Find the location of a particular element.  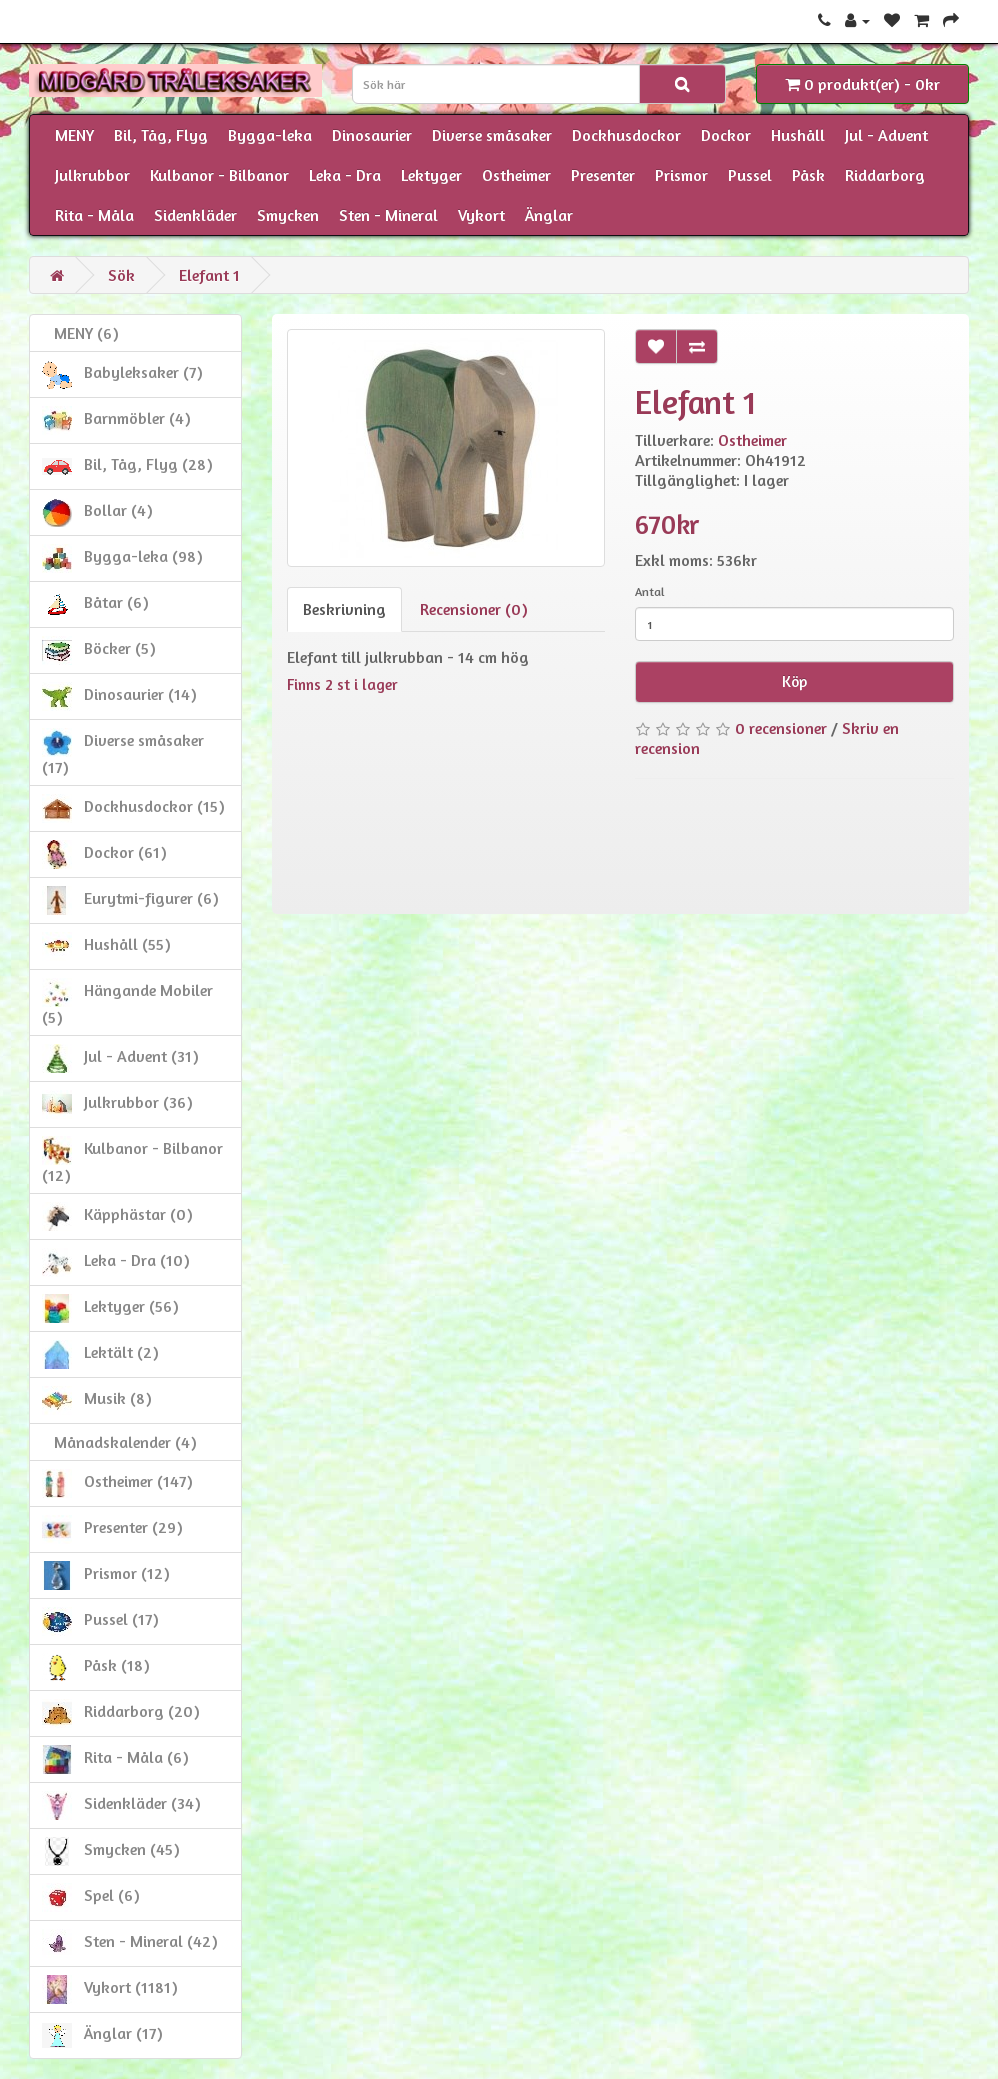

Rita - Måla is located at coordinates (94, 215).